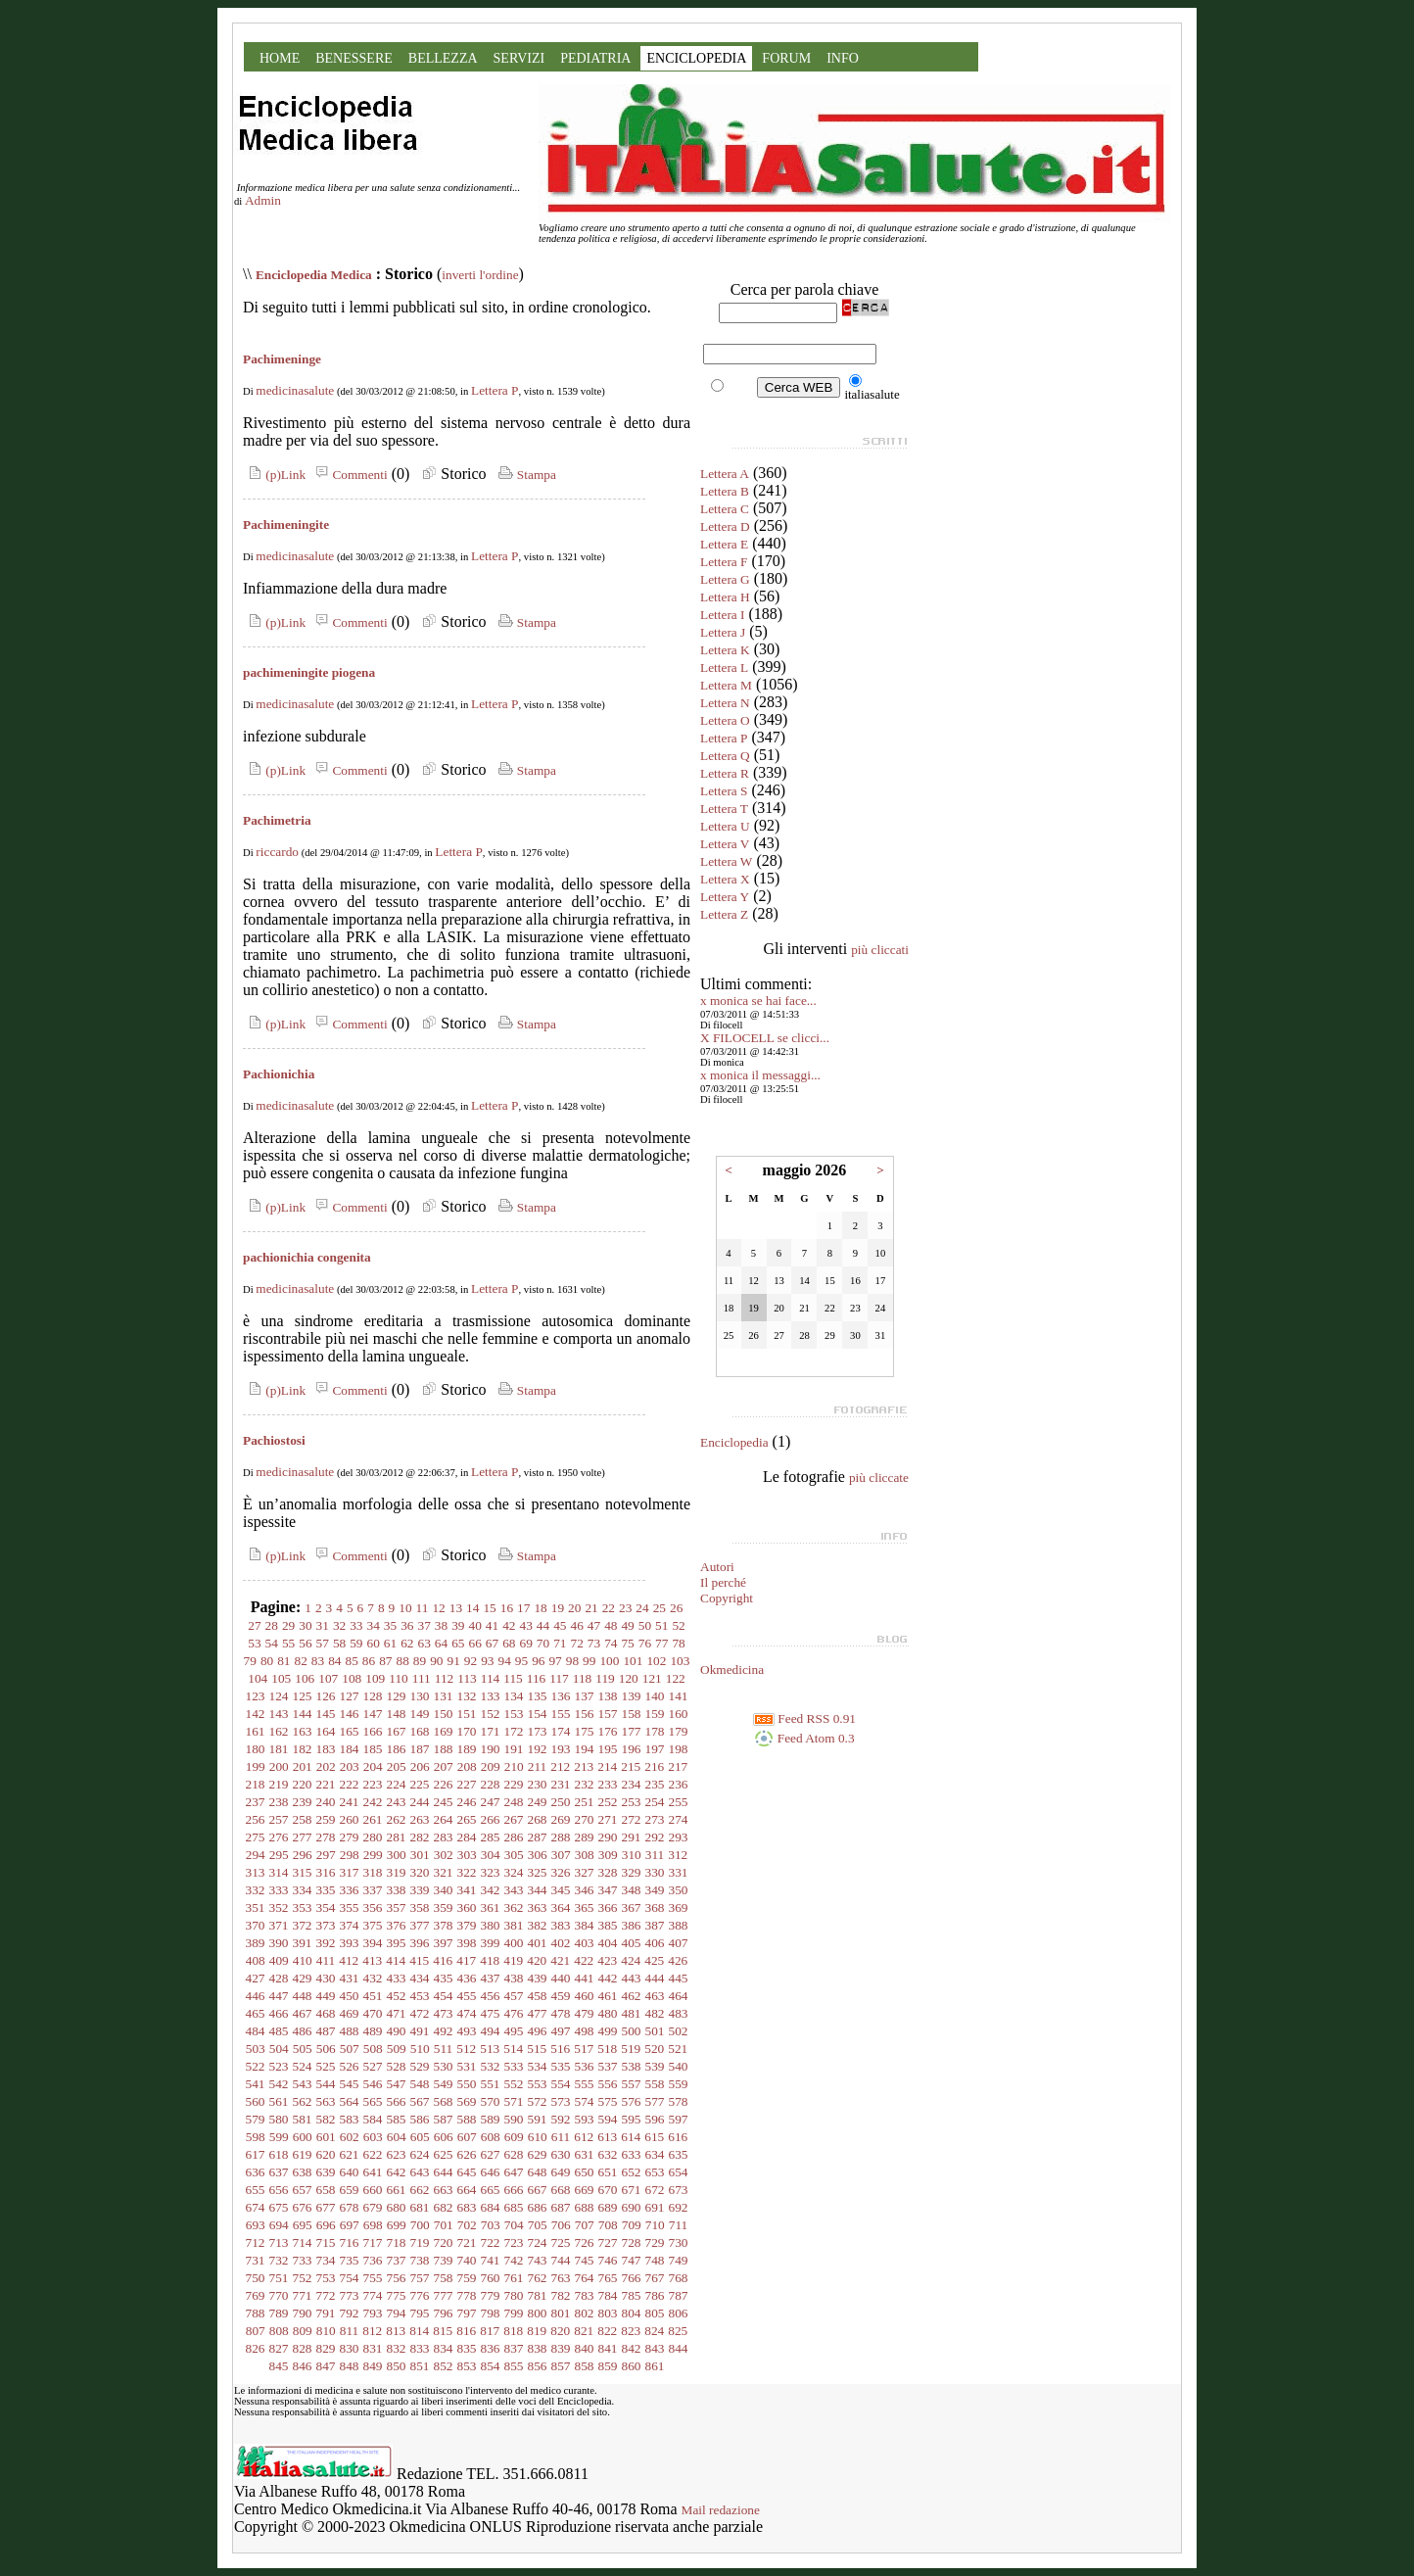 The width and height of the screenshot is (1414, 2576). Describe the element at coordinates (443, 1801) in the screenshot. I see `245` at that location.